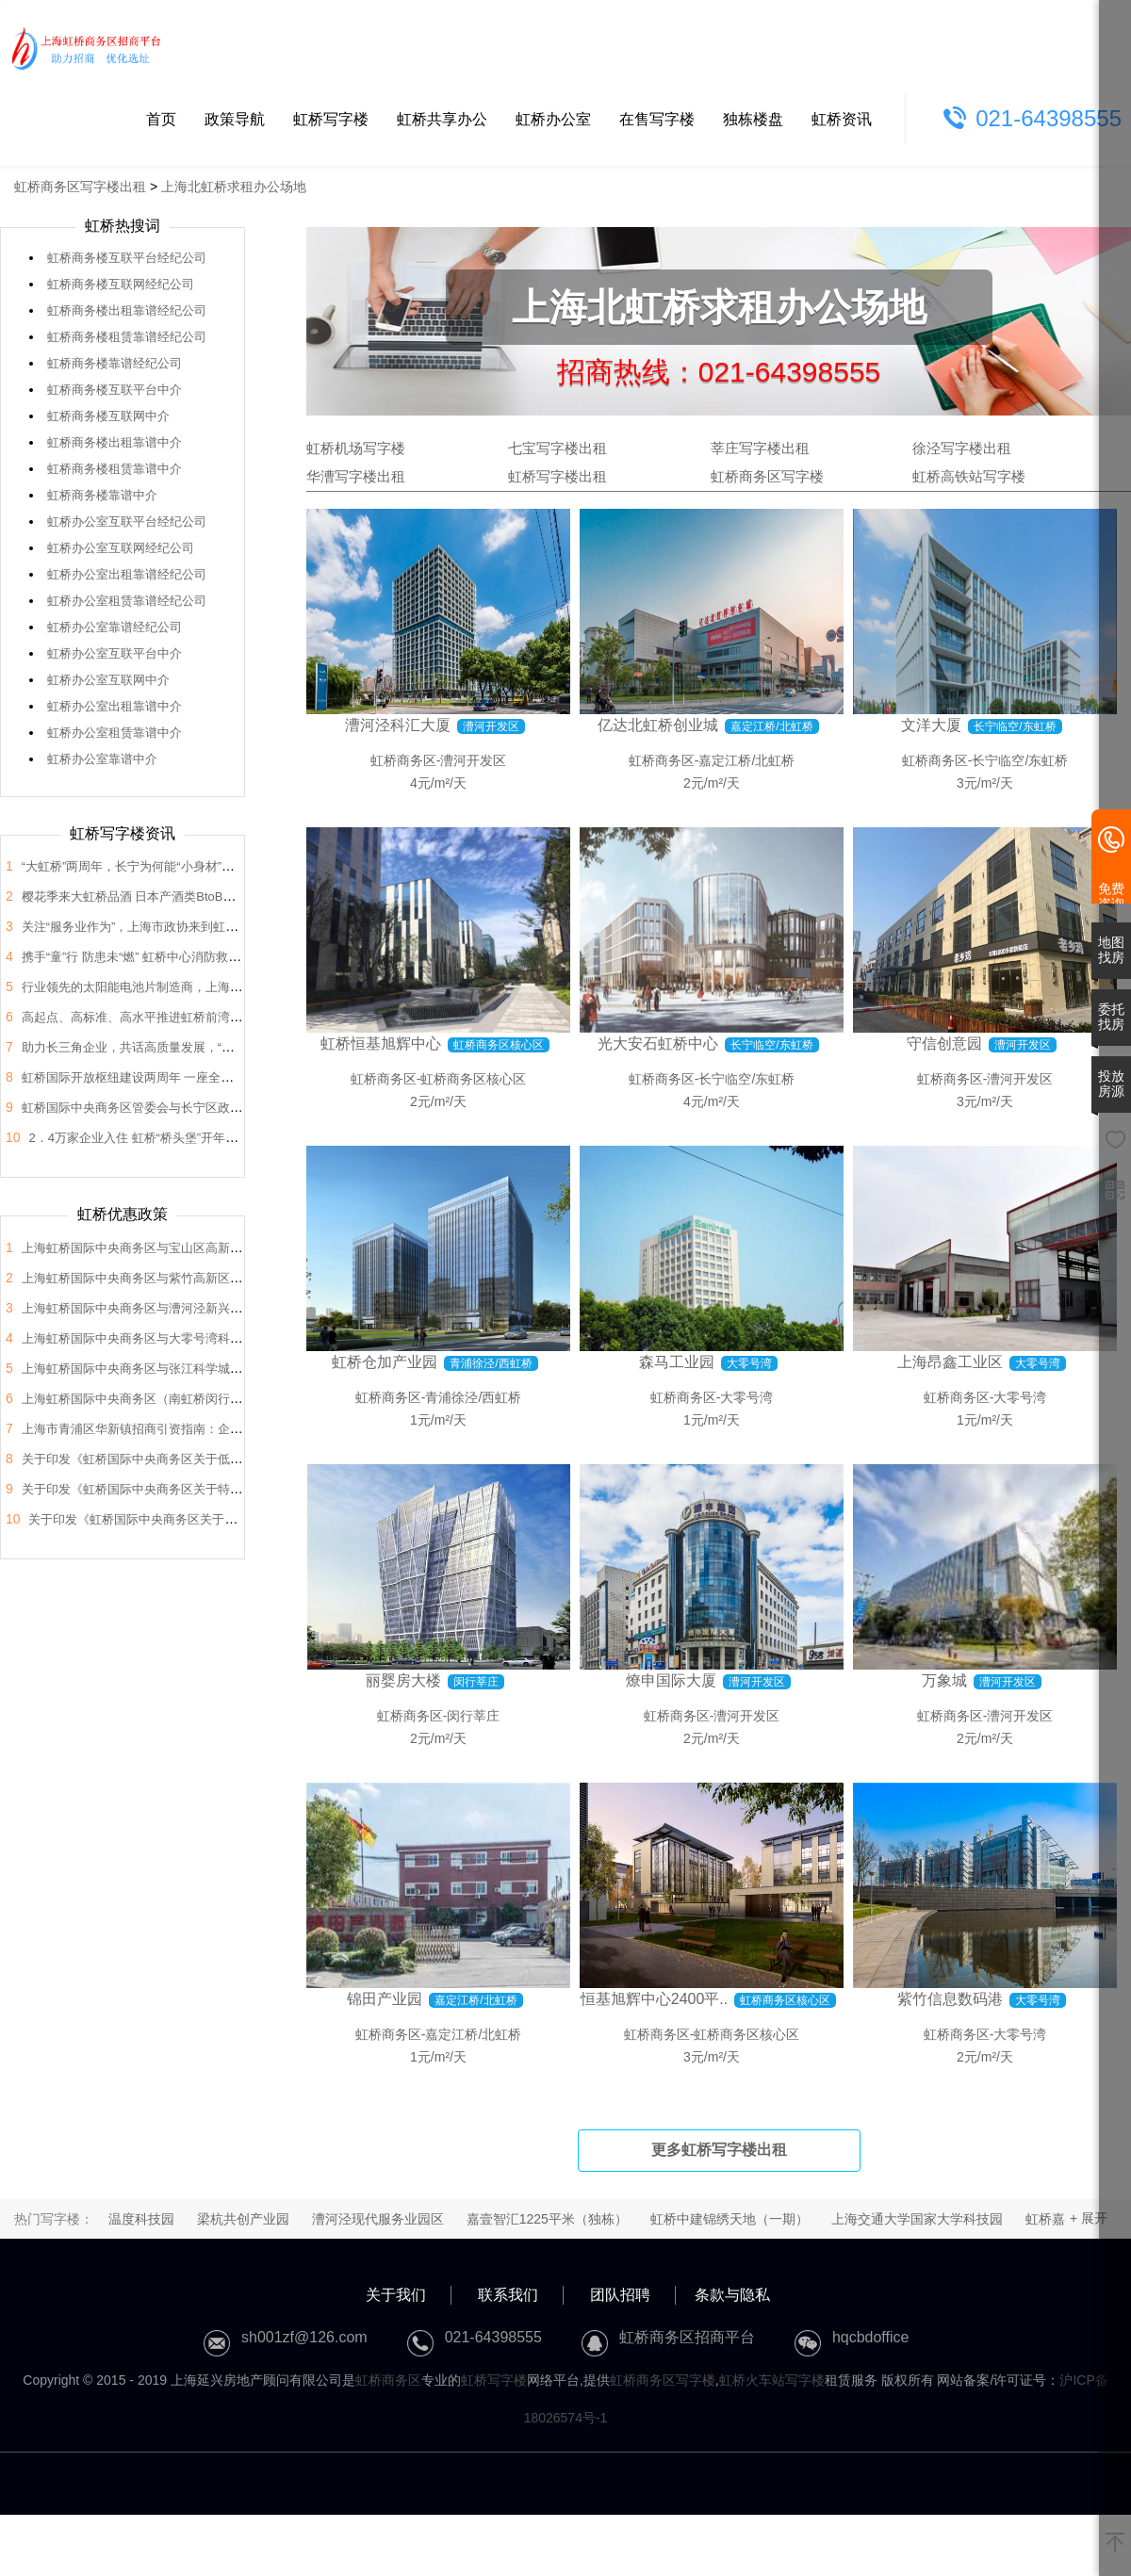 This screenshot has width=1131, height=2576. Describe the element at coordinates (658, 725) in the screenshot. I see `亿达北虹桥创业城` at that location.